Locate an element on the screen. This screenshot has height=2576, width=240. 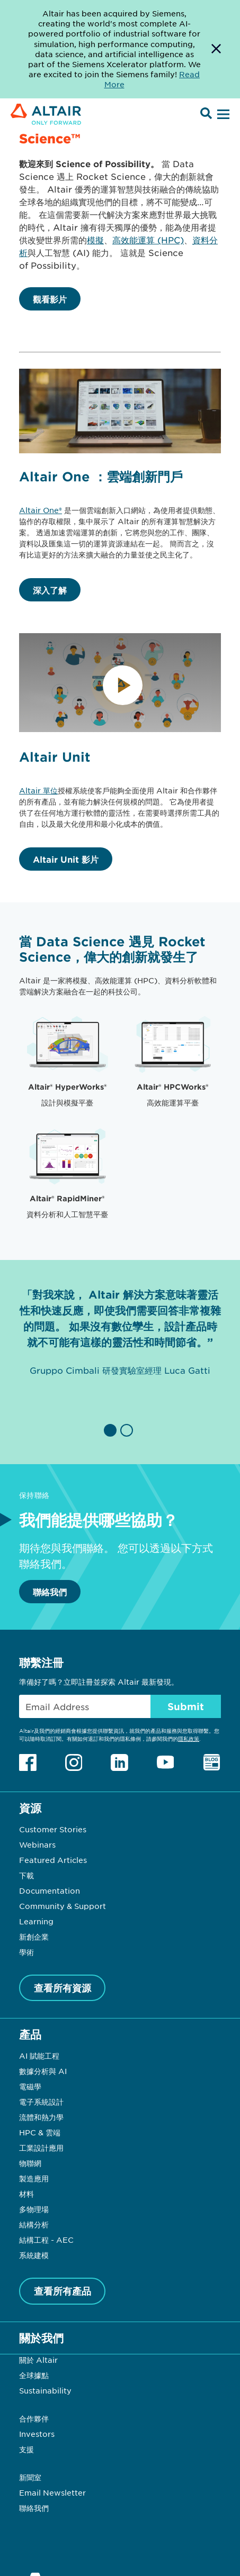
合作夥伴 is located at coordinates (34, 2418).